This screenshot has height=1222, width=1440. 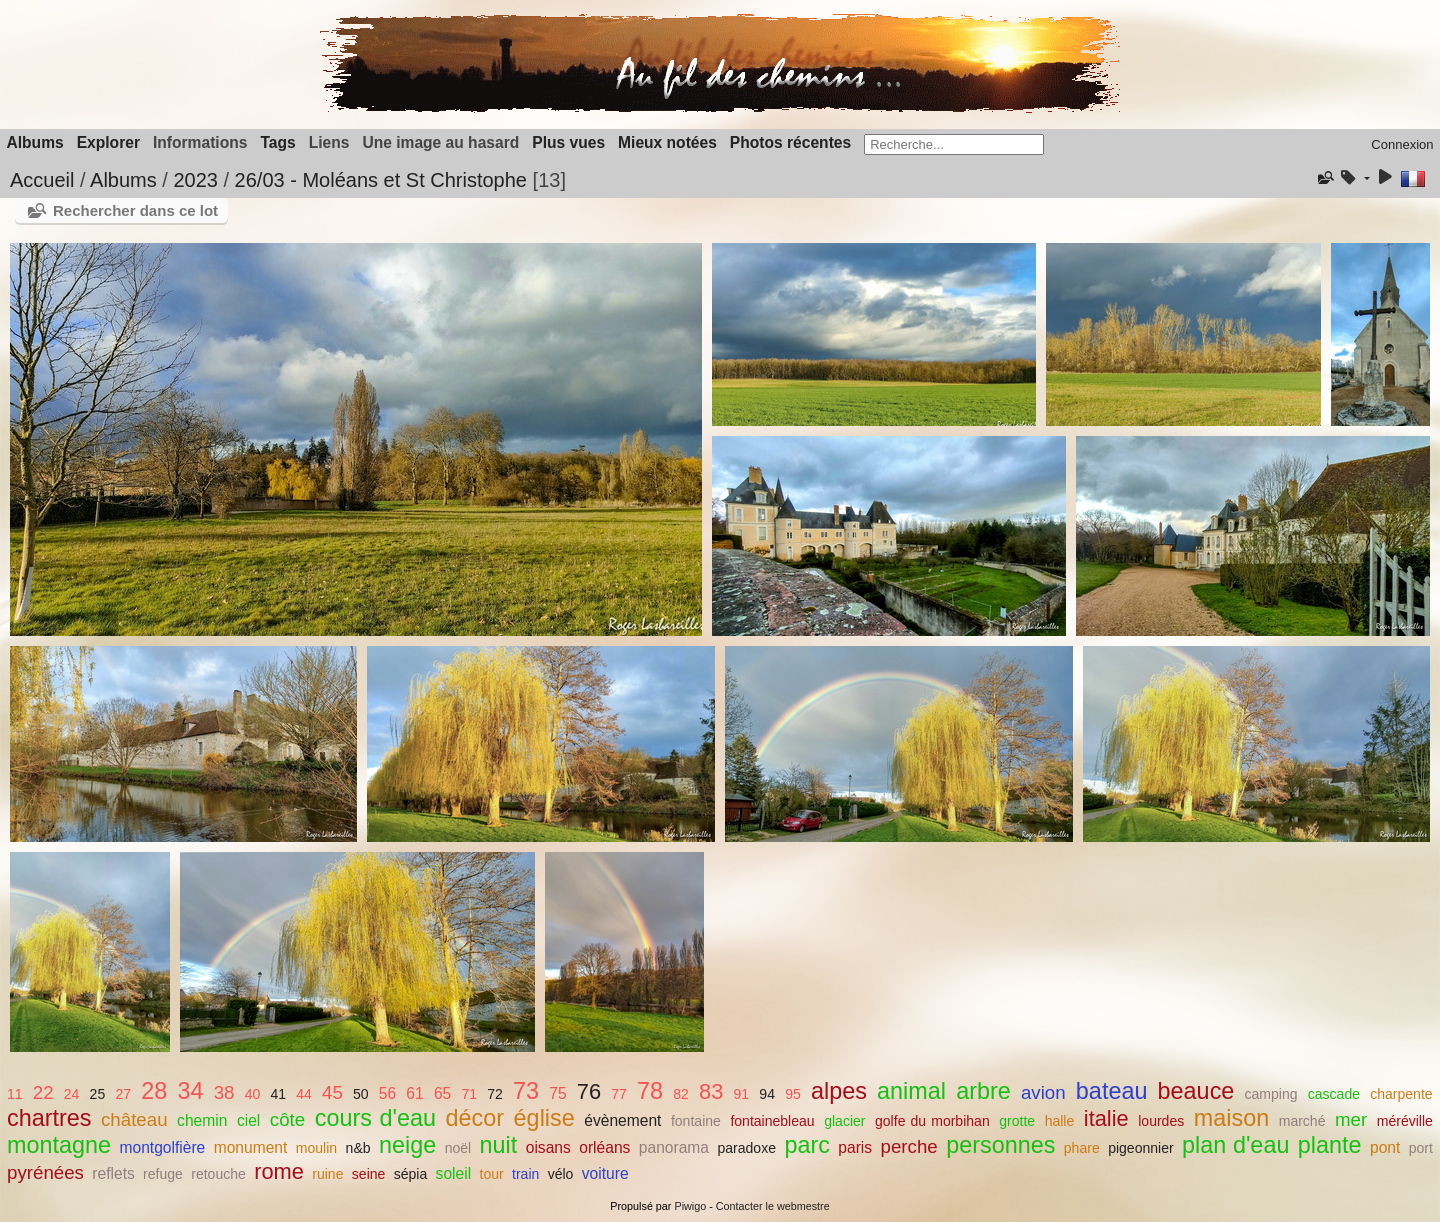 I want to click on 72, so click(x=495, y=1094).